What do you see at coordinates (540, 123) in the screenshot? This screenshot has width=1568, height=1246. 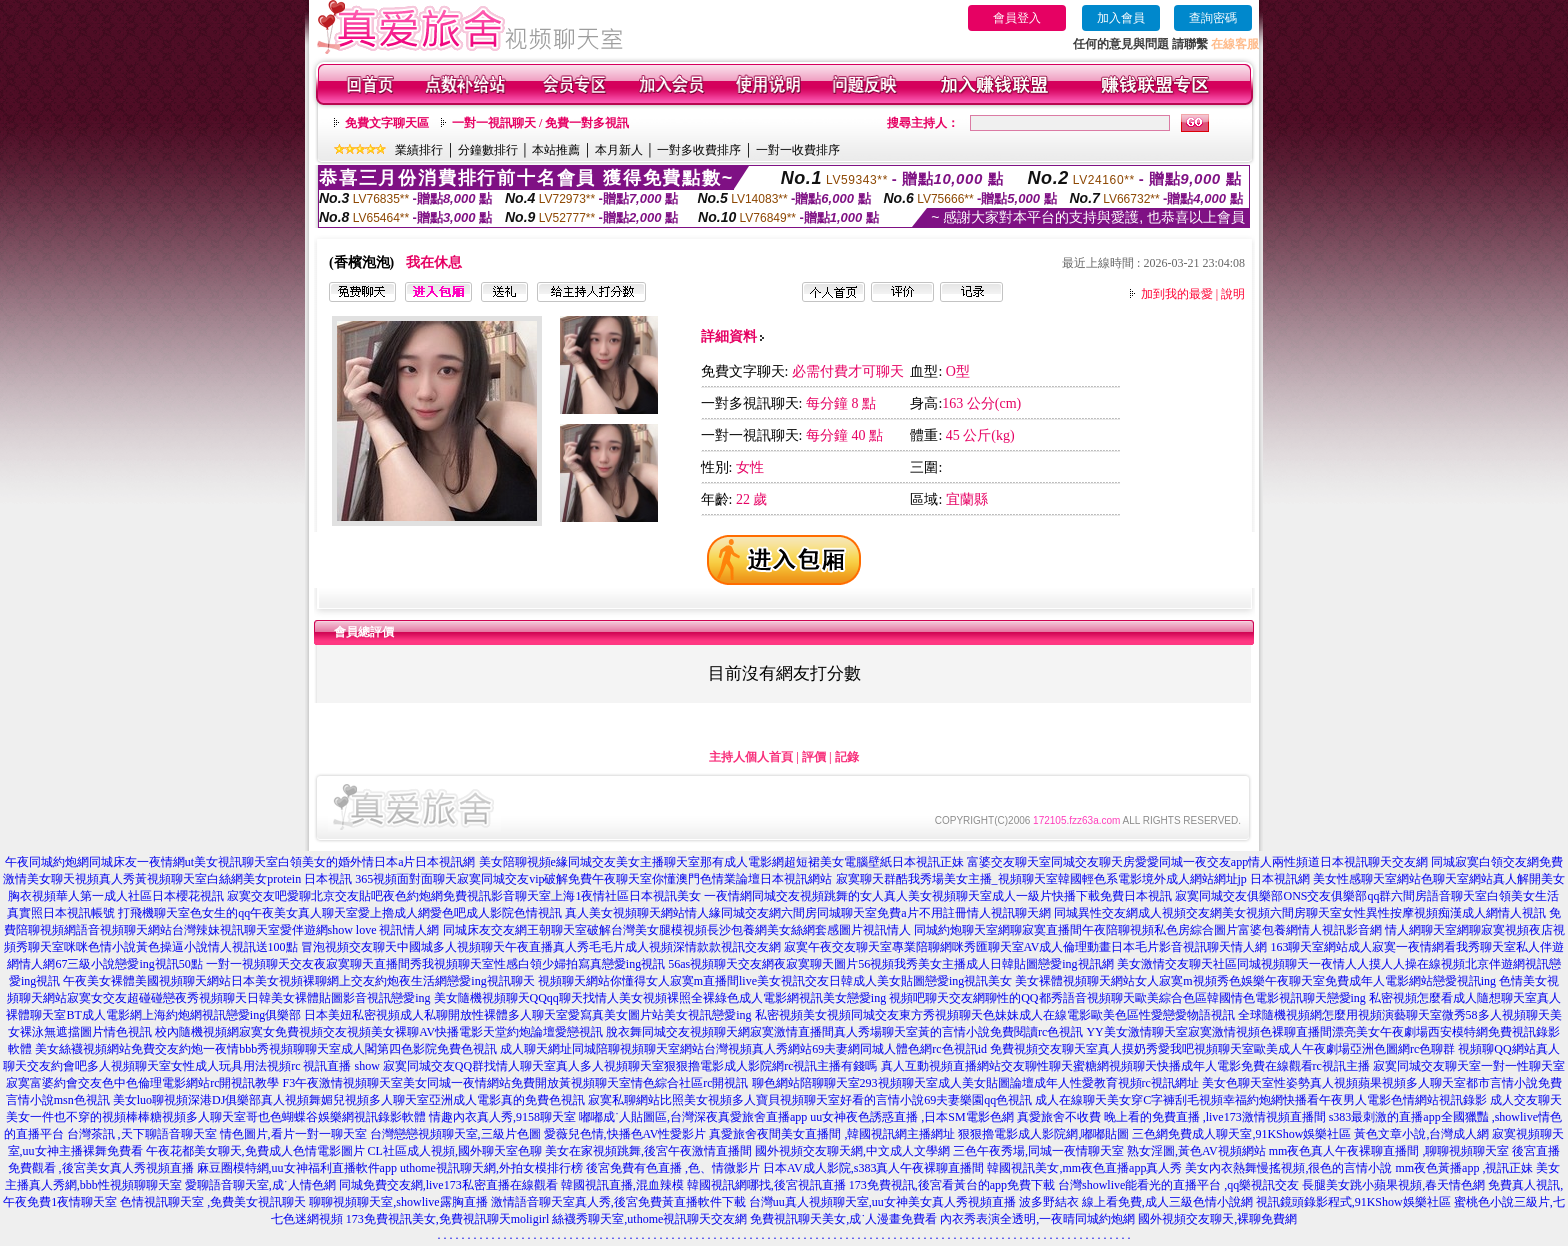 I see `一對一視訊聊天 / 免費一對多視訊` at bounding box center [540, 123].